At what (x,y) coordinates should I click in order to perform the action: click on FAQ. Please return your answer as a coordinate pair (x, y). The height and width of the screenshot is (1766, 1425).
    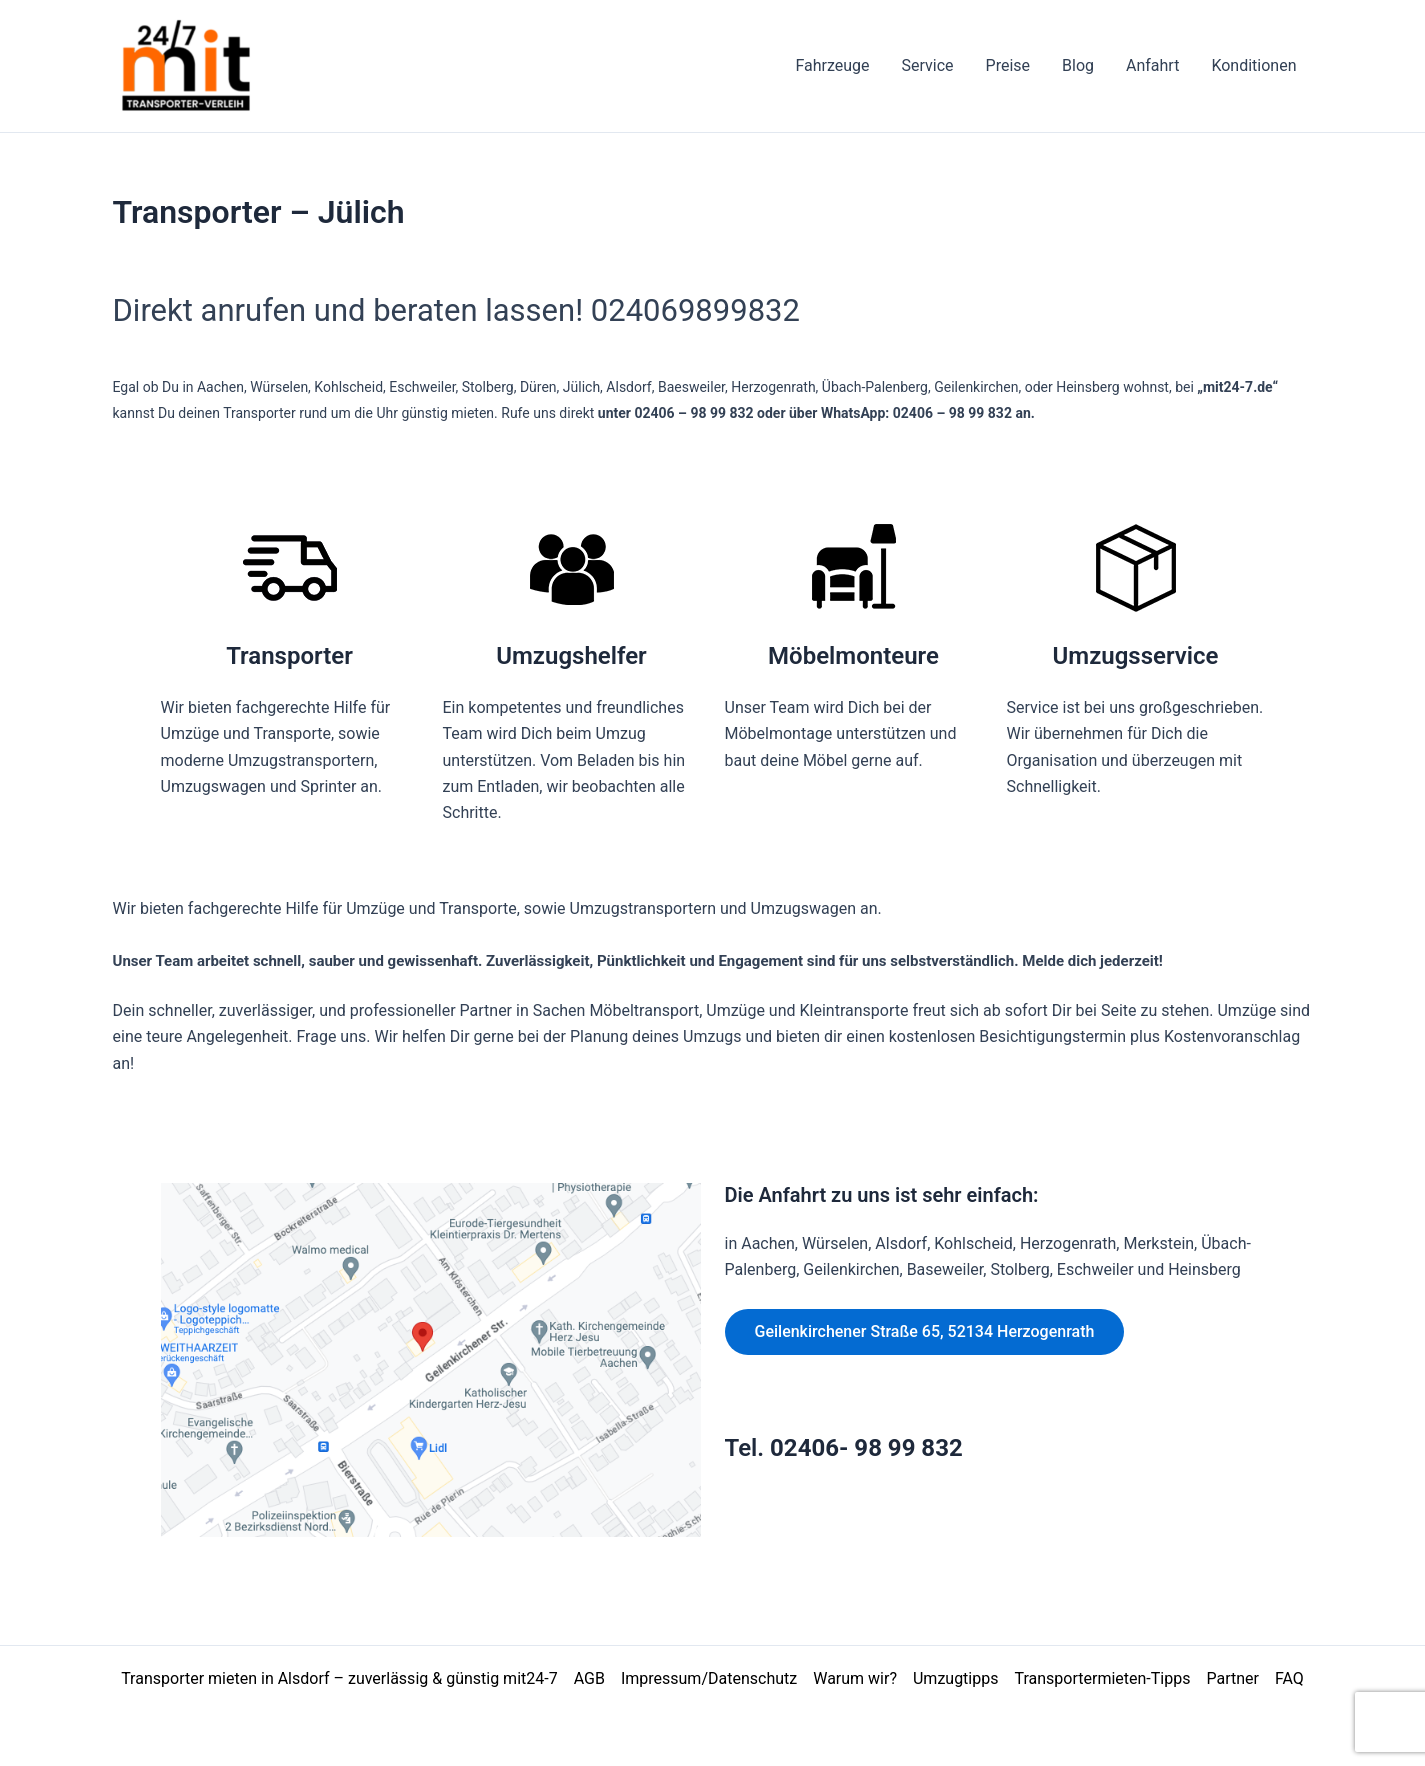
    Looking at the image, I should click on (1289, 1678).